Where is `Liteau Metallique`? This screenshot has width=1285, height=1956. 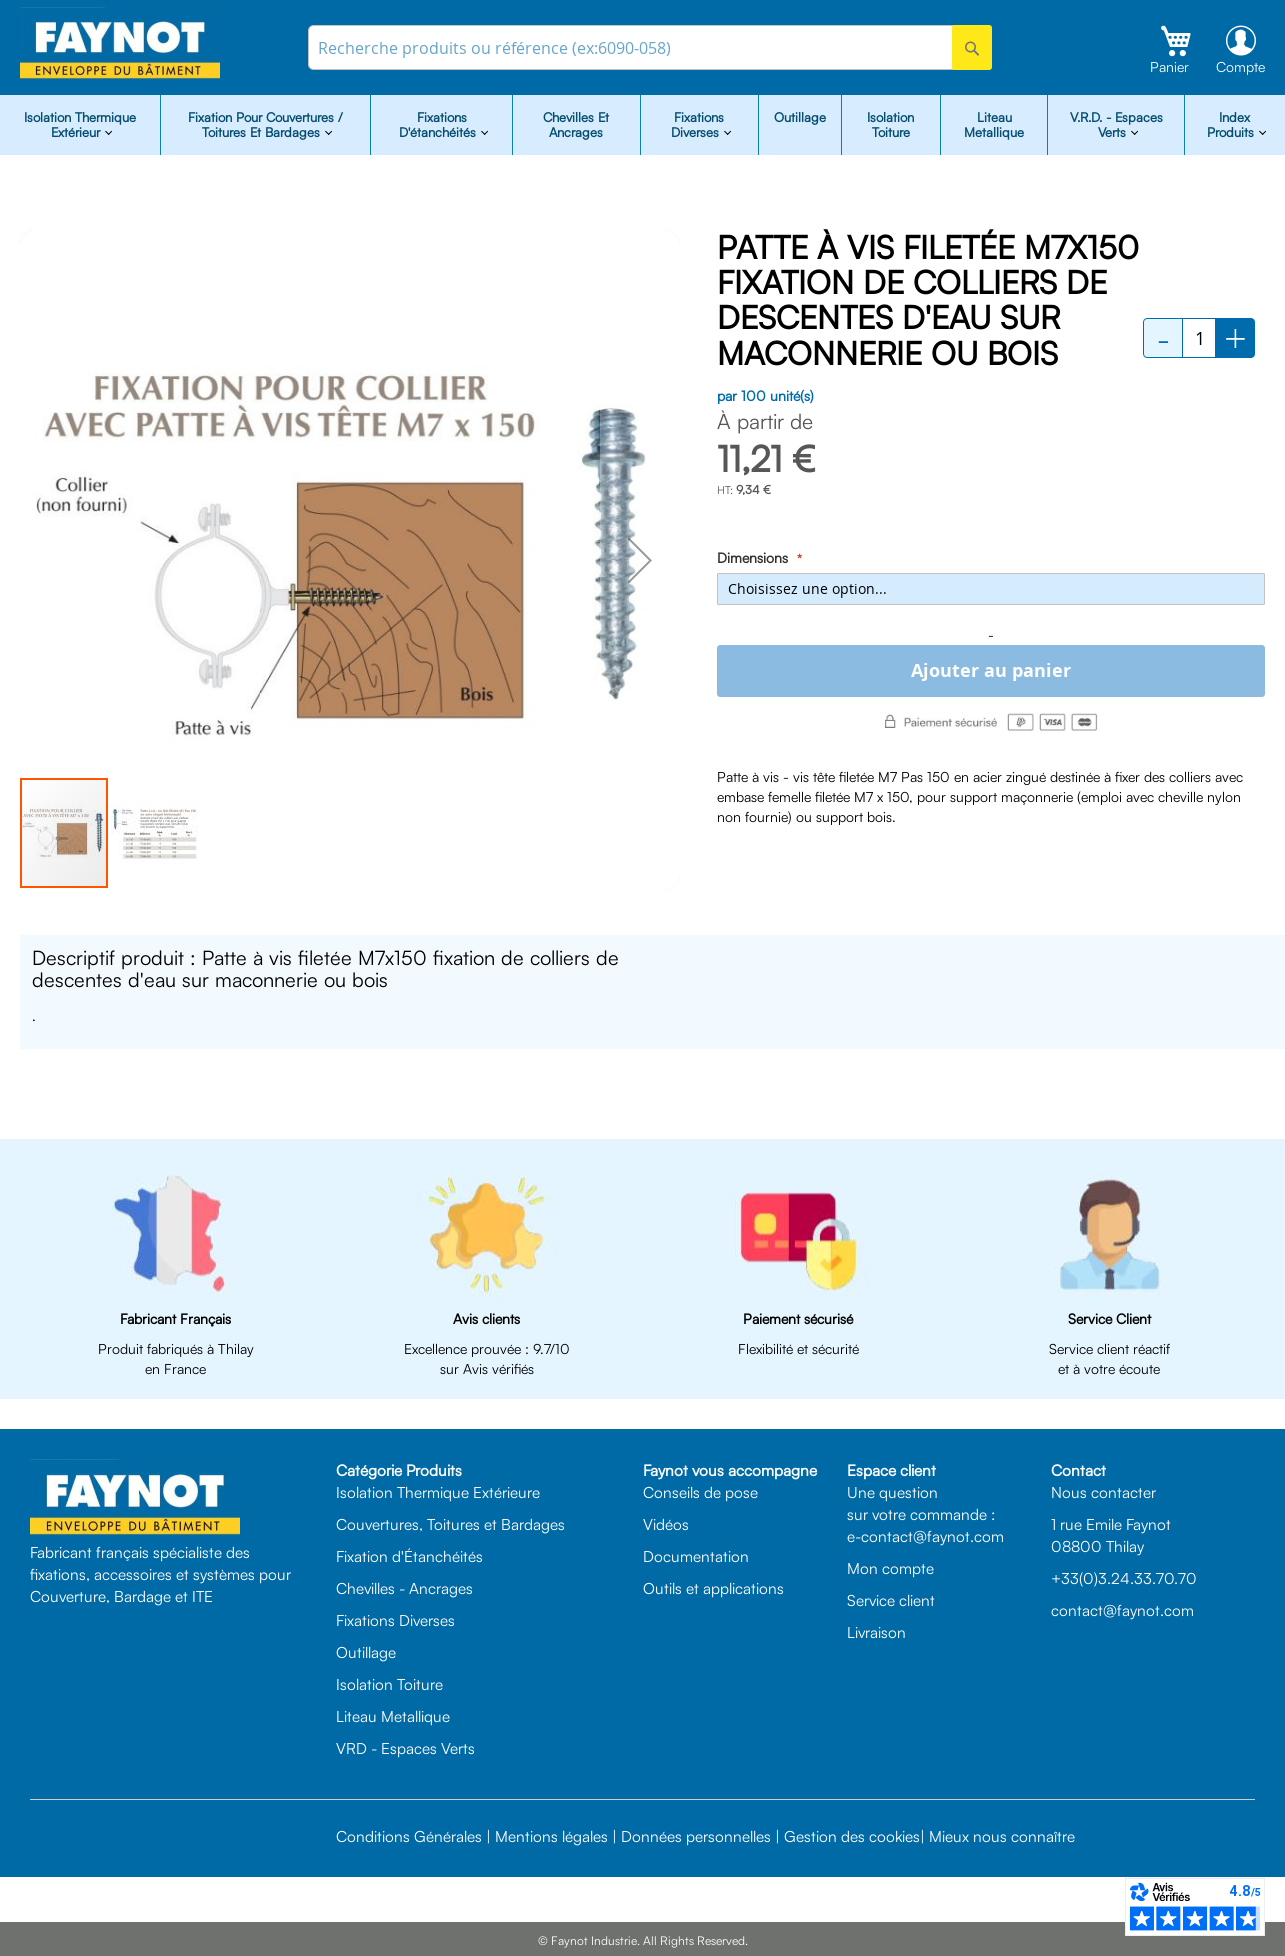 Liteau Metallique is located at coordinates (994, 124).